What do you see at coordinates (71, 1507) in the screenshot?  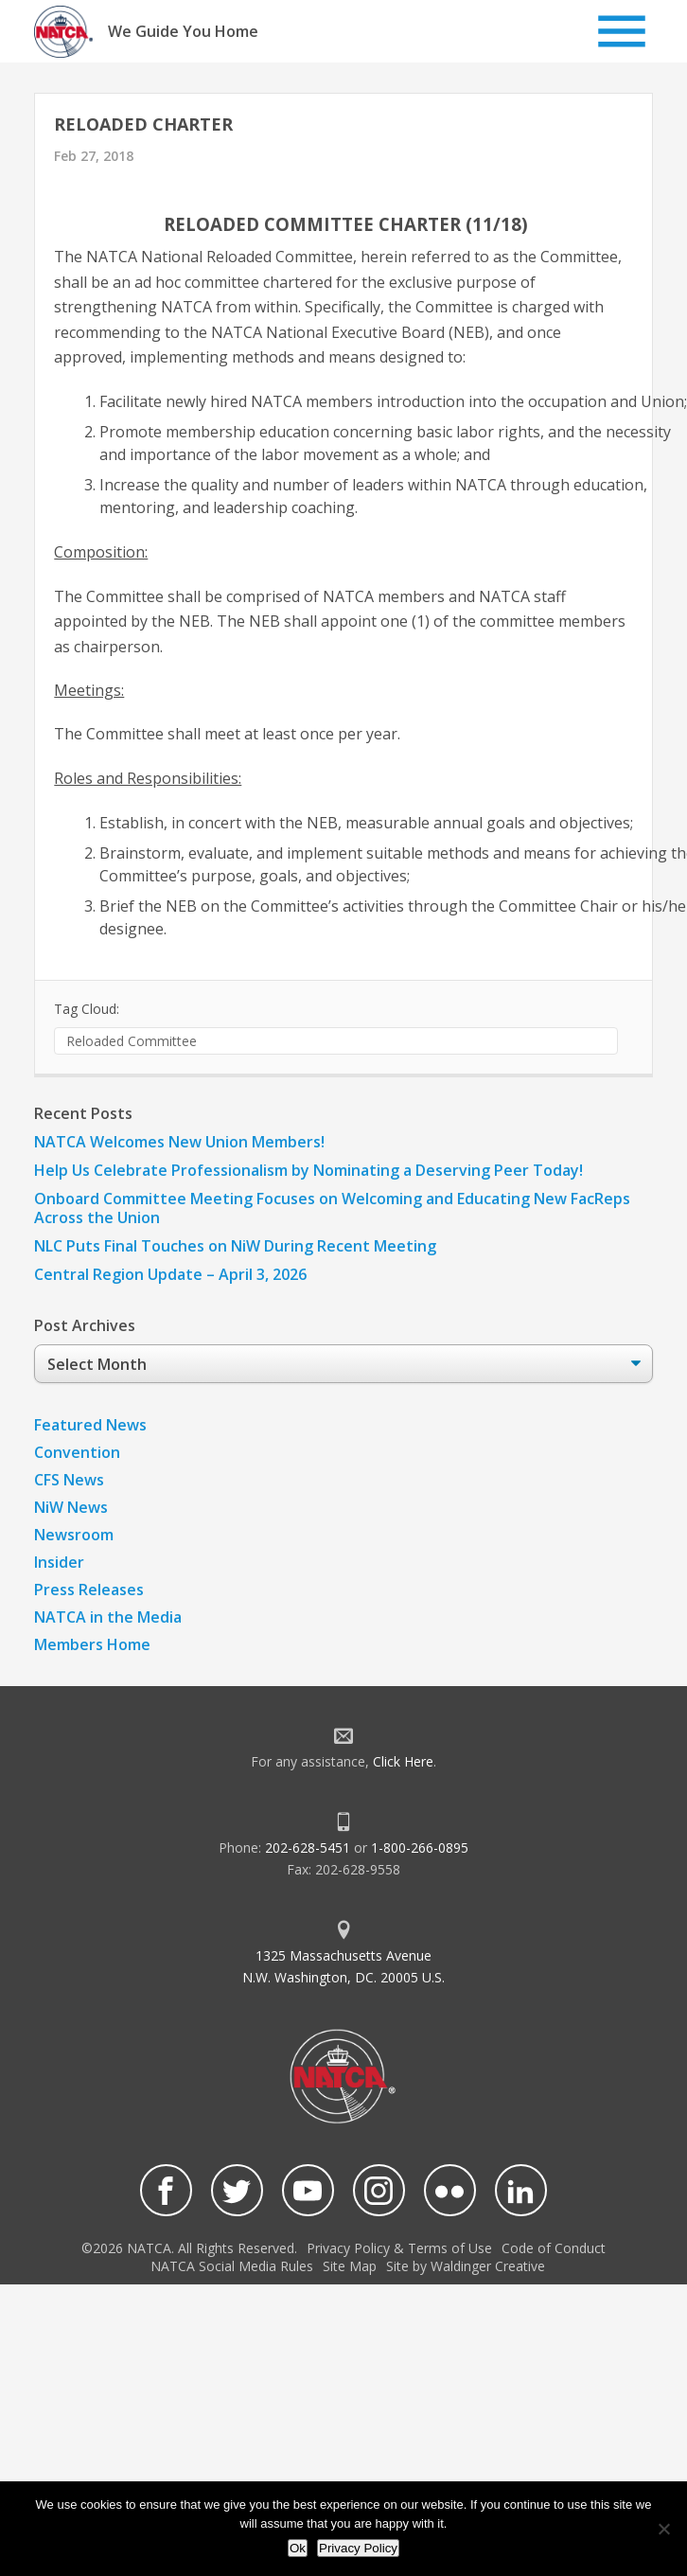 I see `NiW News` at bounding box center [71, 1507].